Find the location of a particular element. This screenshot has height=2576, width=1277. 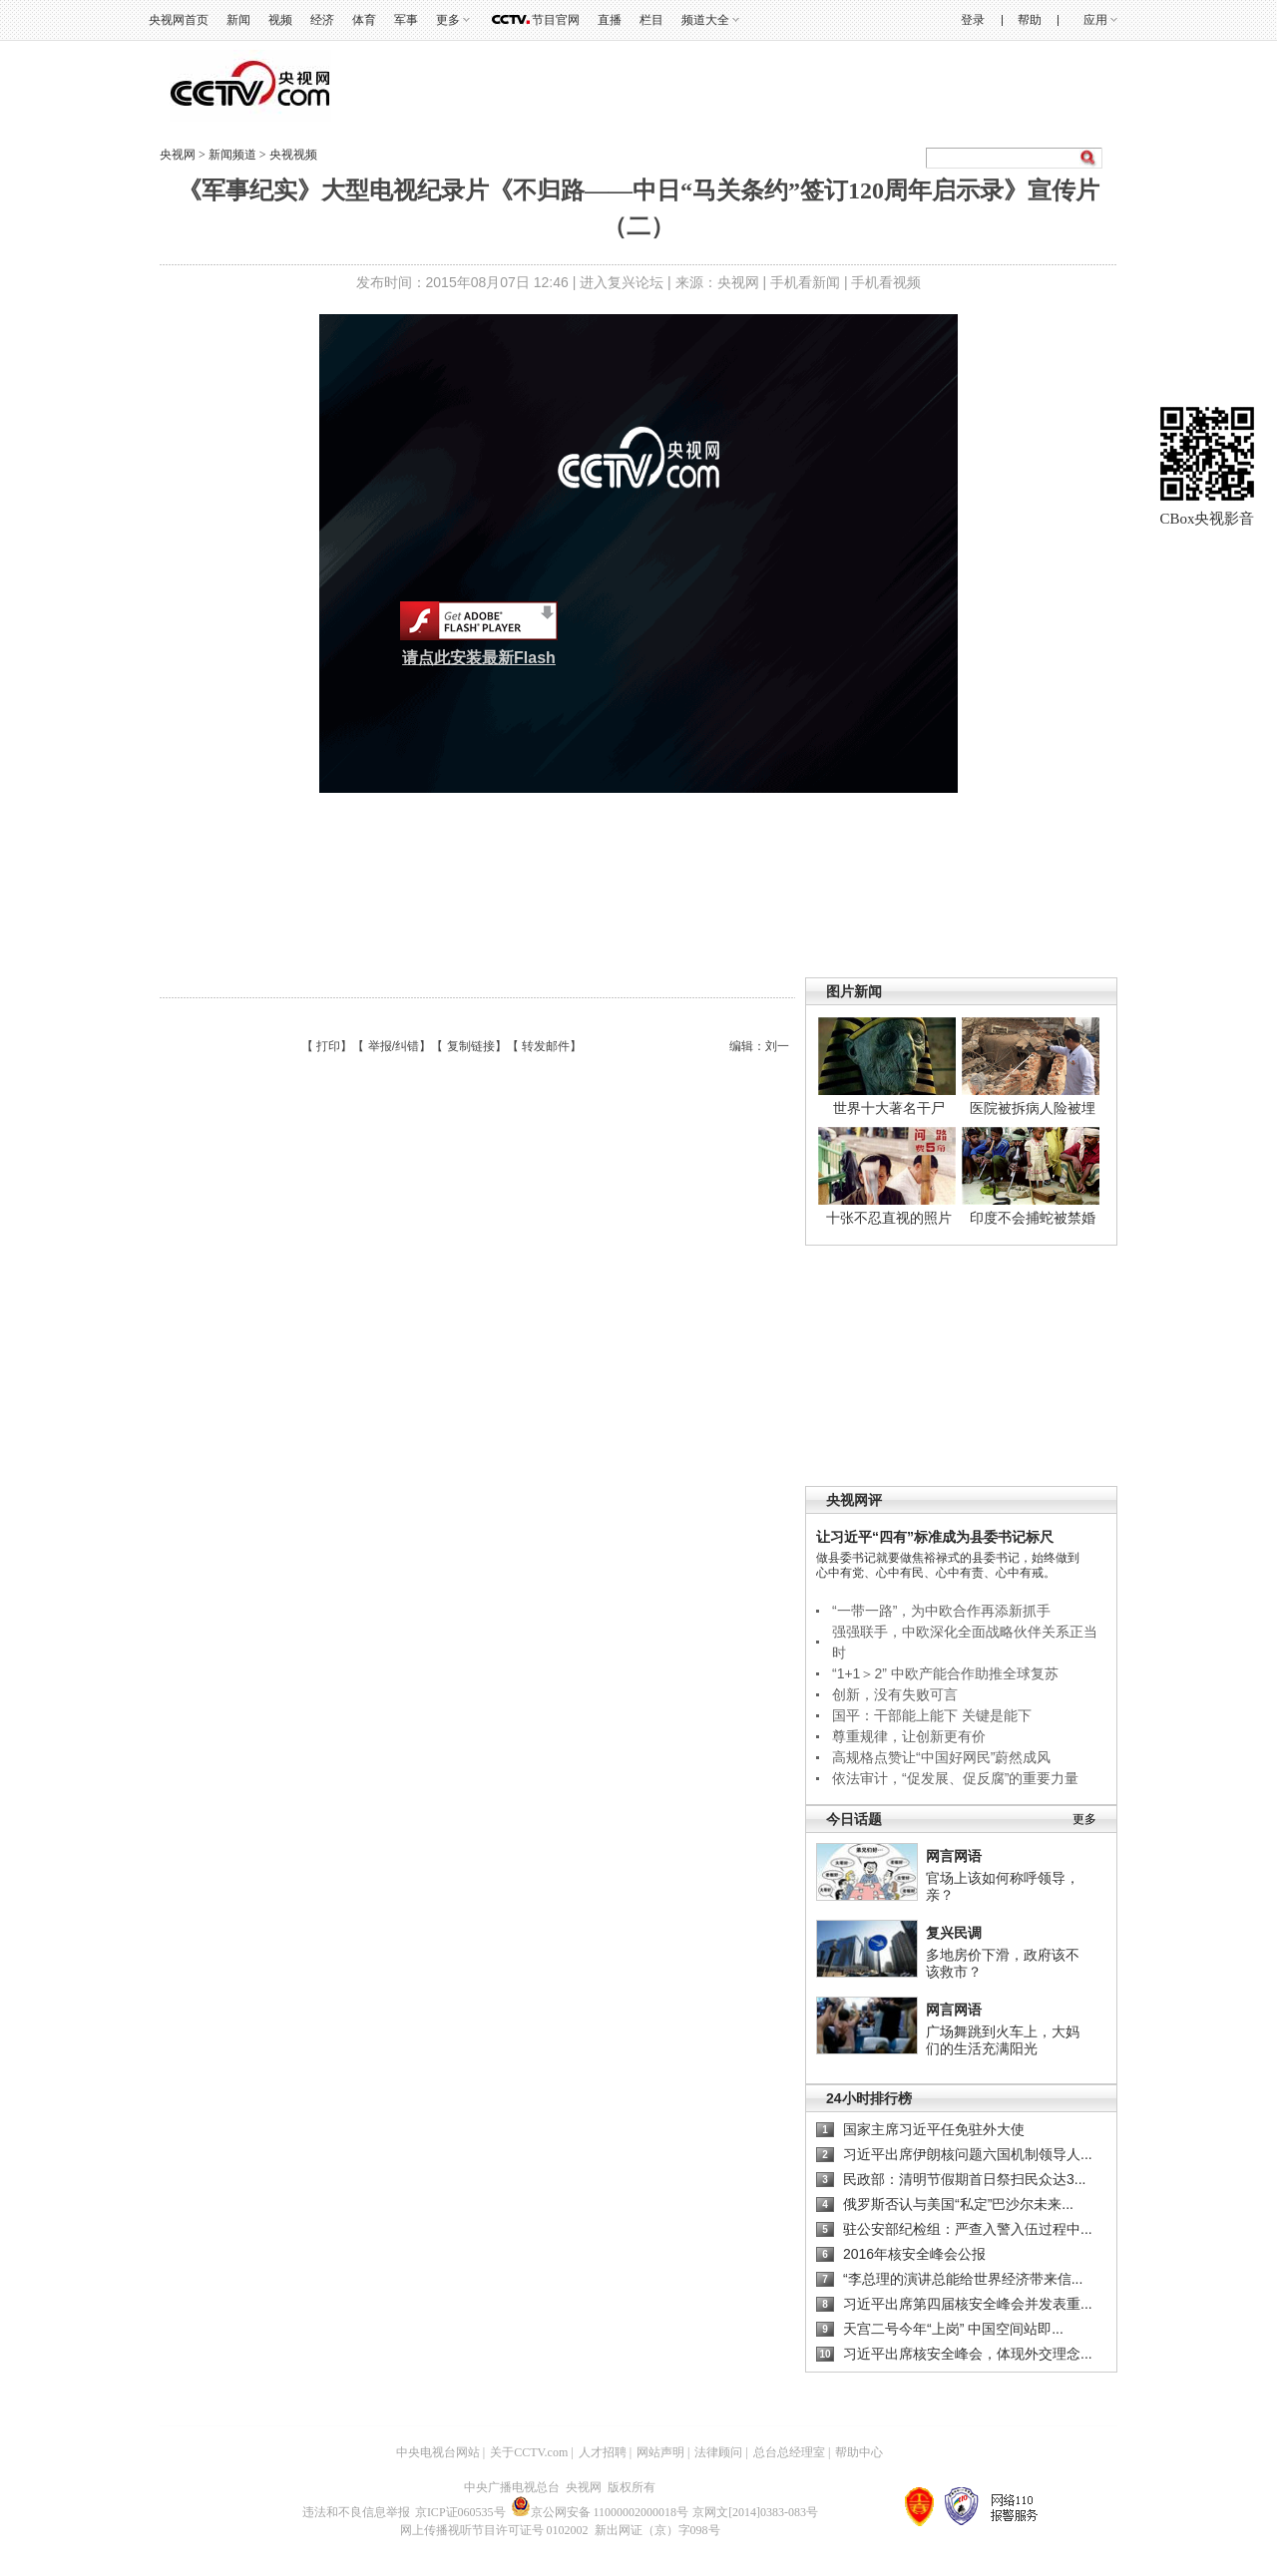

新闻 is located at coordinates (238, 20).